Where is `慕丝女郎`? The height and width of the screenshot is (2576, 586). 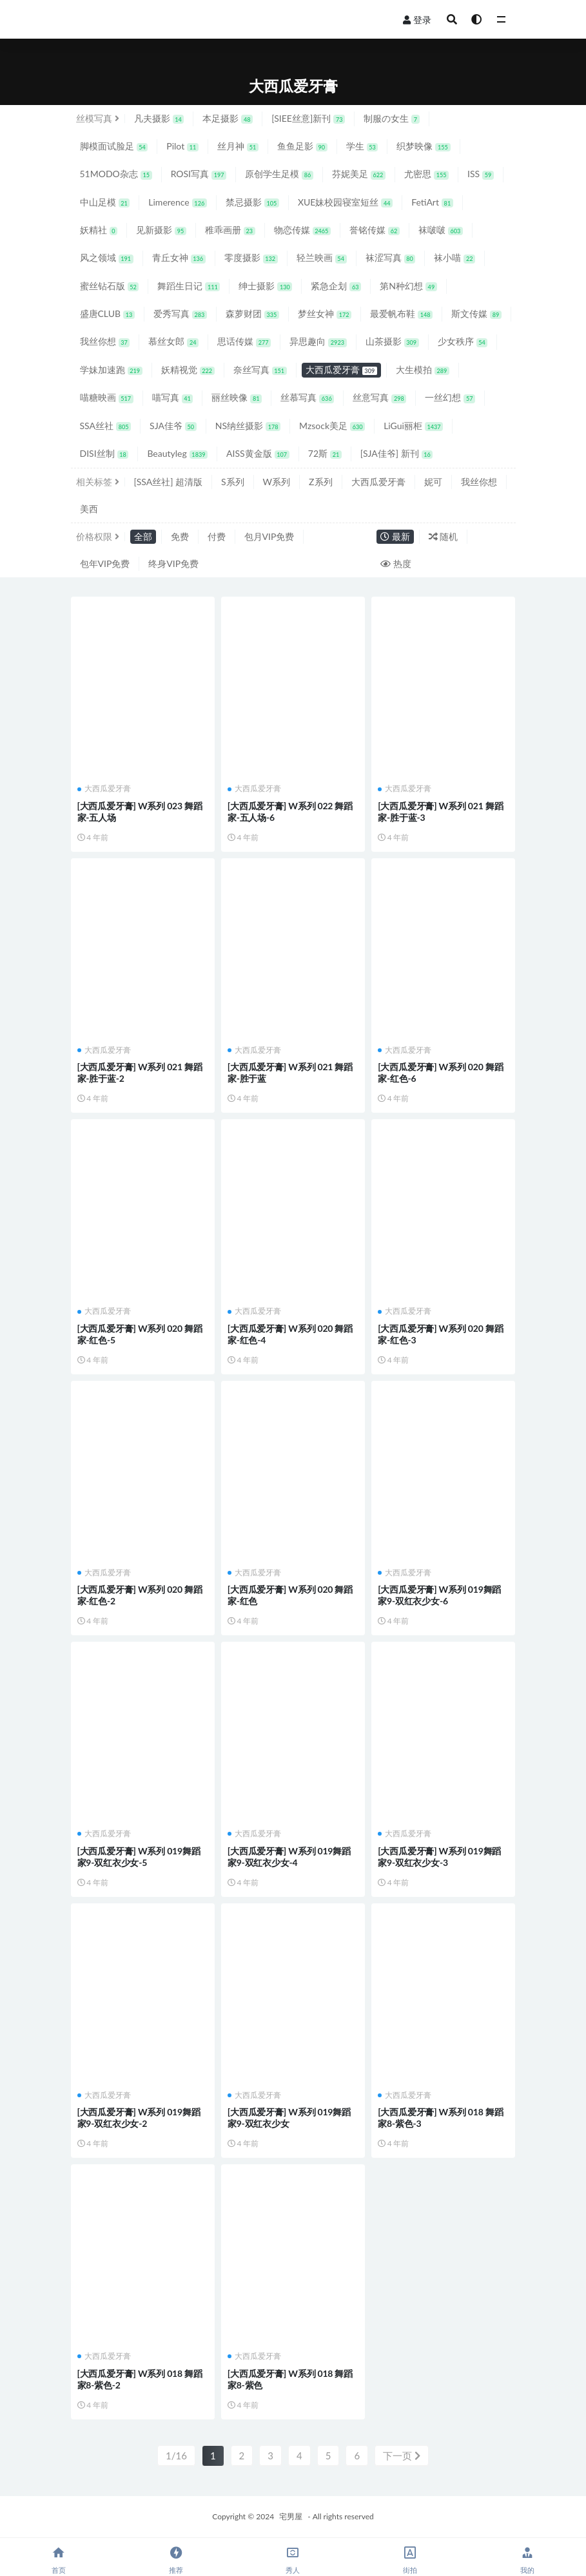 慕丝女郎 is located at coordinates (173, 341).